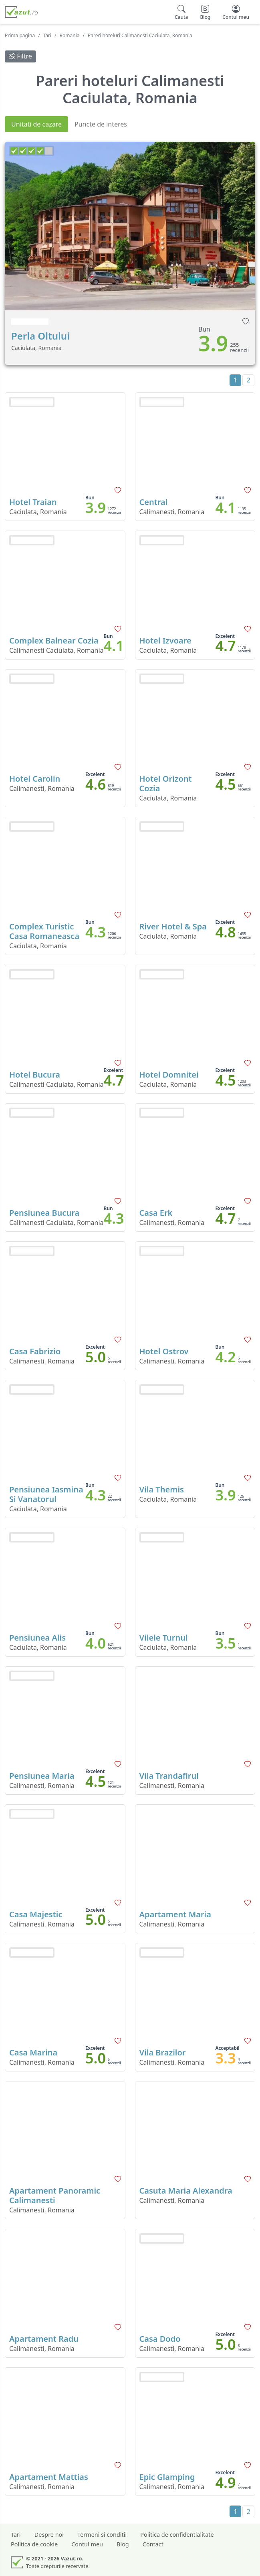  What do you see at coordinates (153, 2544) in the screenshot?
I see `Contact` at bounding box center [153, 2544].